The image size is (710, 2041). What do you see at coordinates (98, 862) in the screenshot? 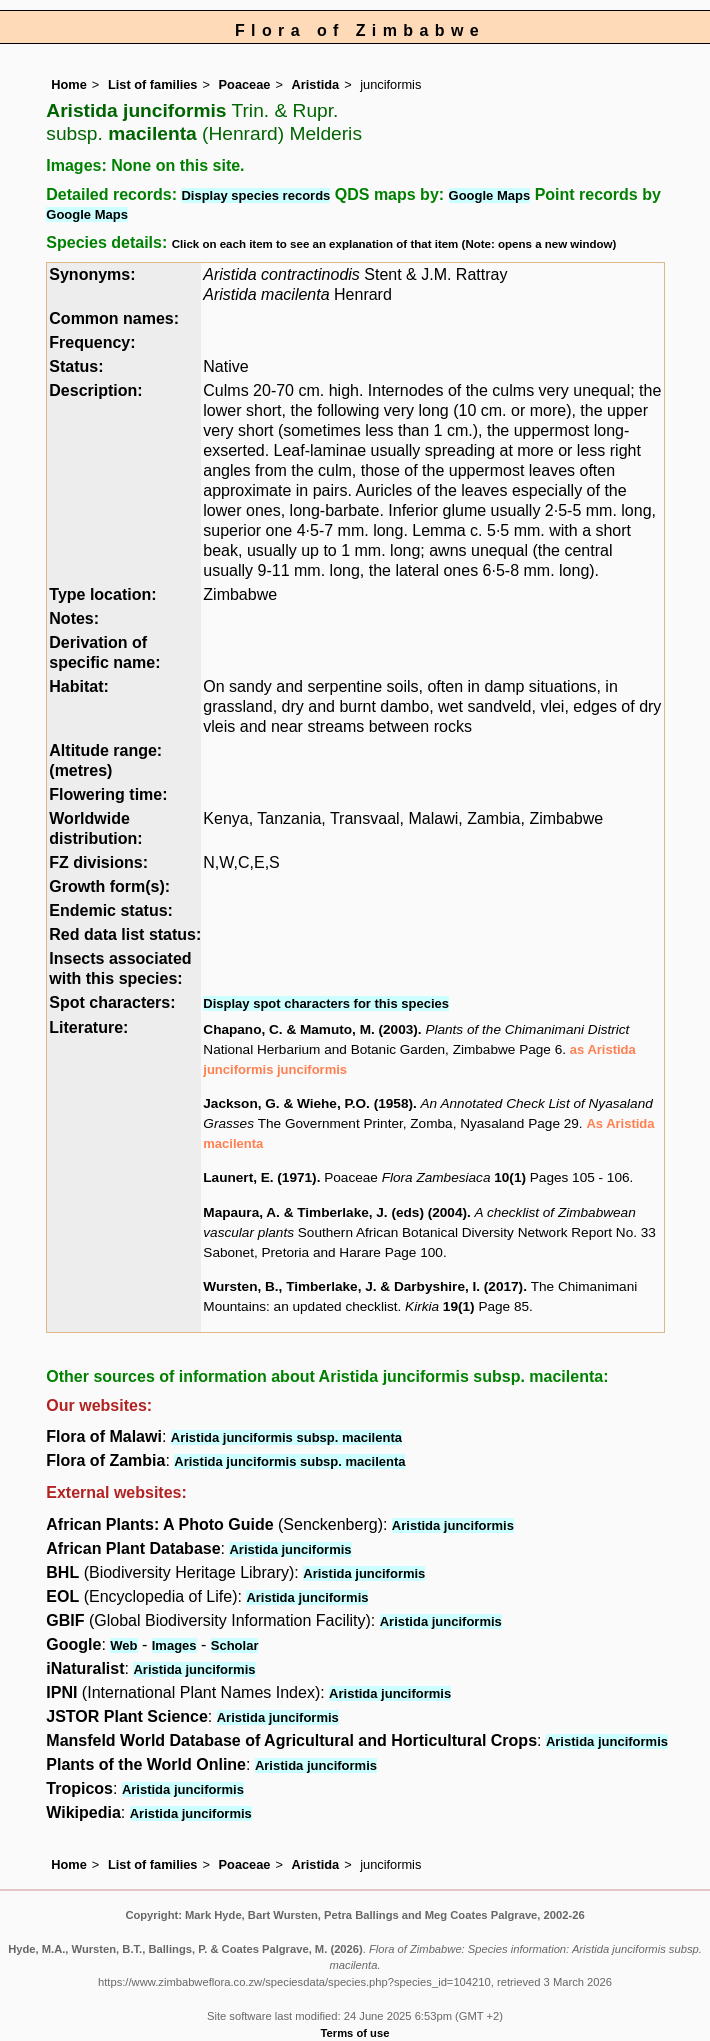
I see `FZ divisions:` at bounding box center [98, 862].